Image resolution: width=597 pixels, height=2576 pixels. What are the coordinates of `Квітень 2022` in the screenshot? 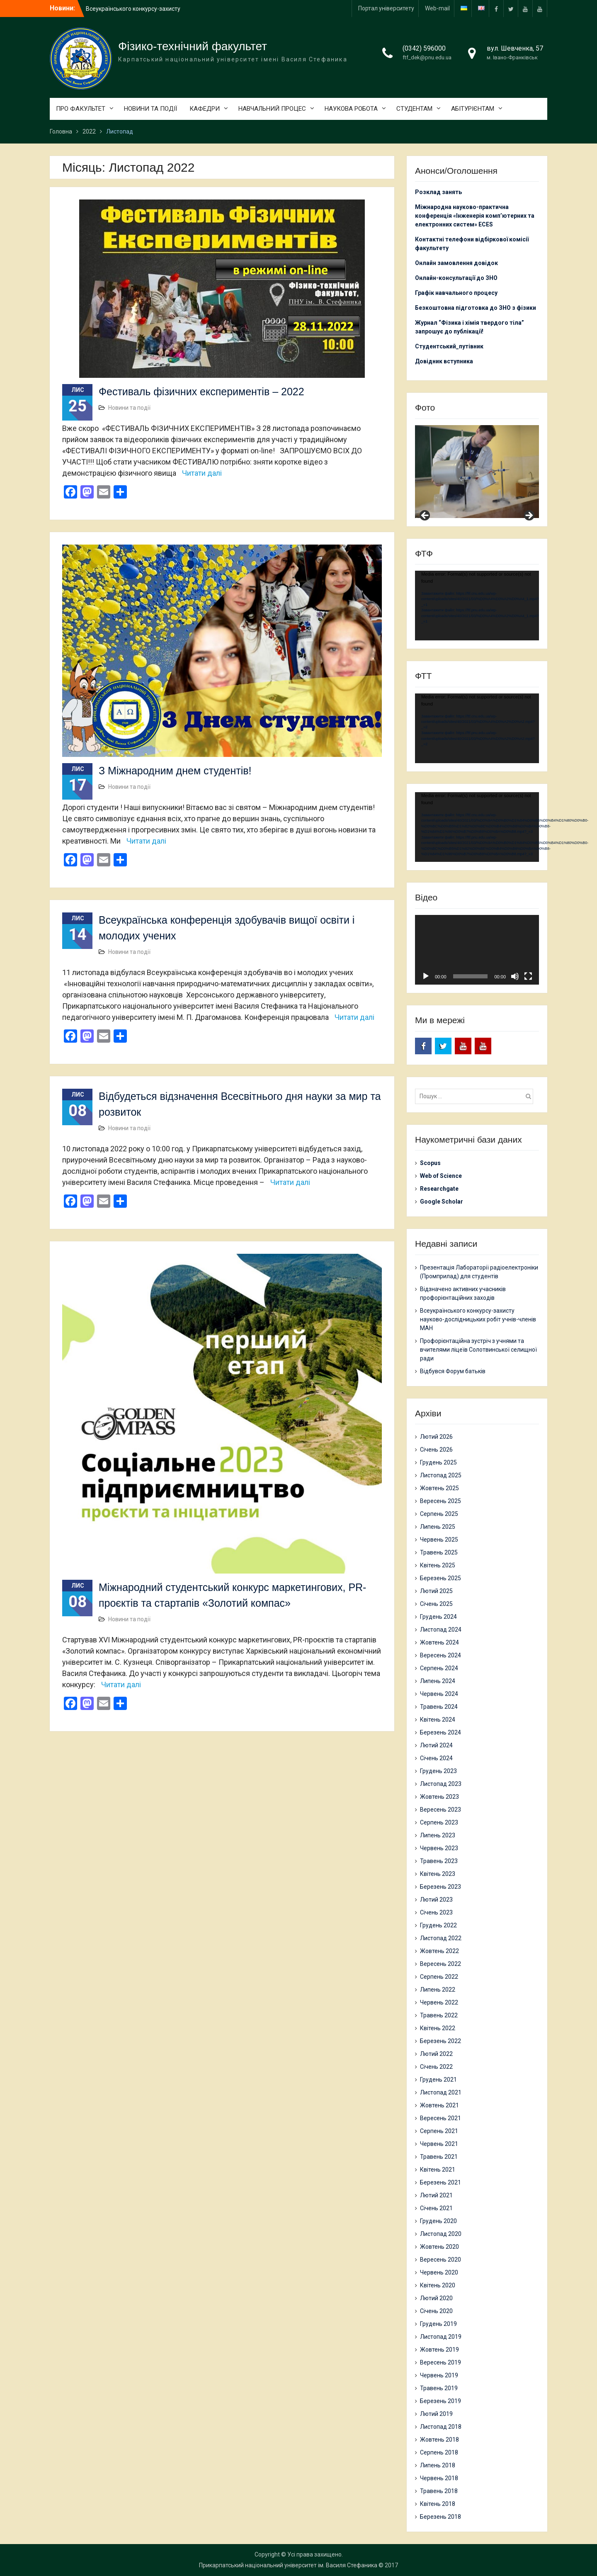 It's located at (437, 2028).